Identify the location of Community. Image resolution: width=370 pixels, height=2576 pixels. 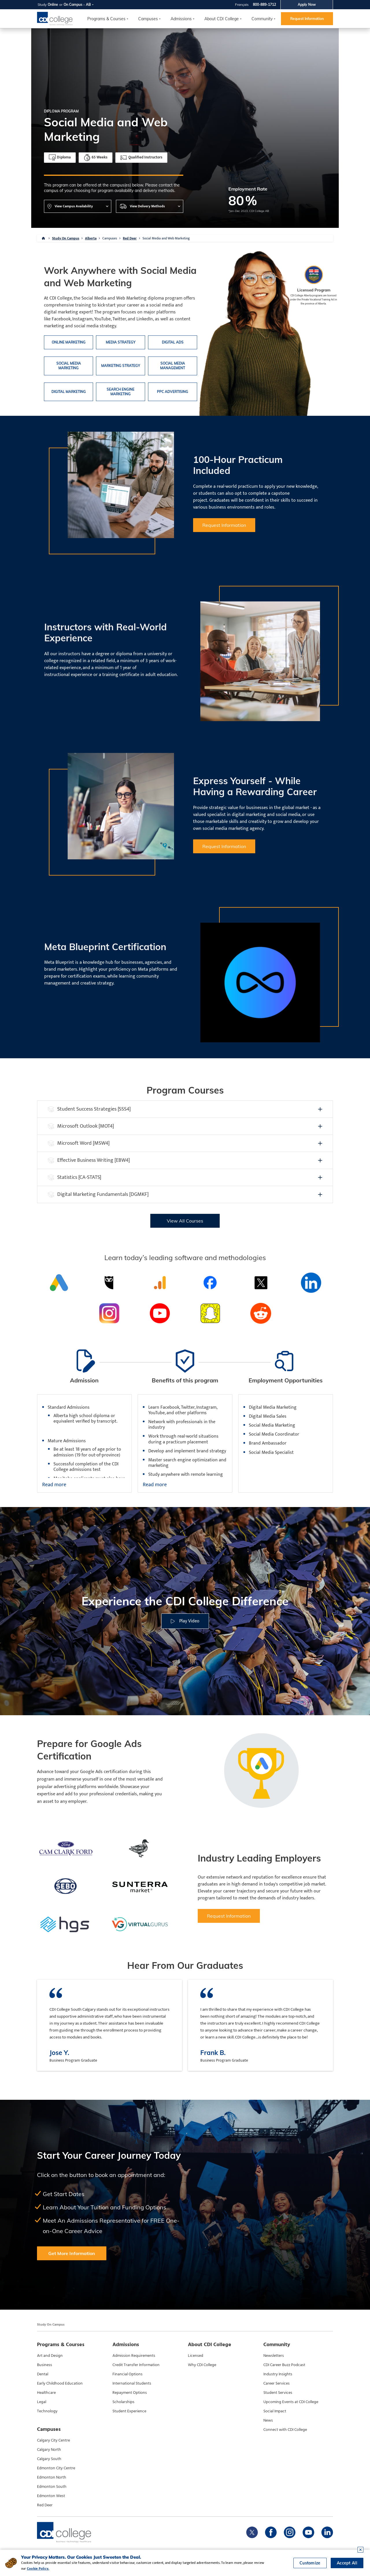
(262, 18).